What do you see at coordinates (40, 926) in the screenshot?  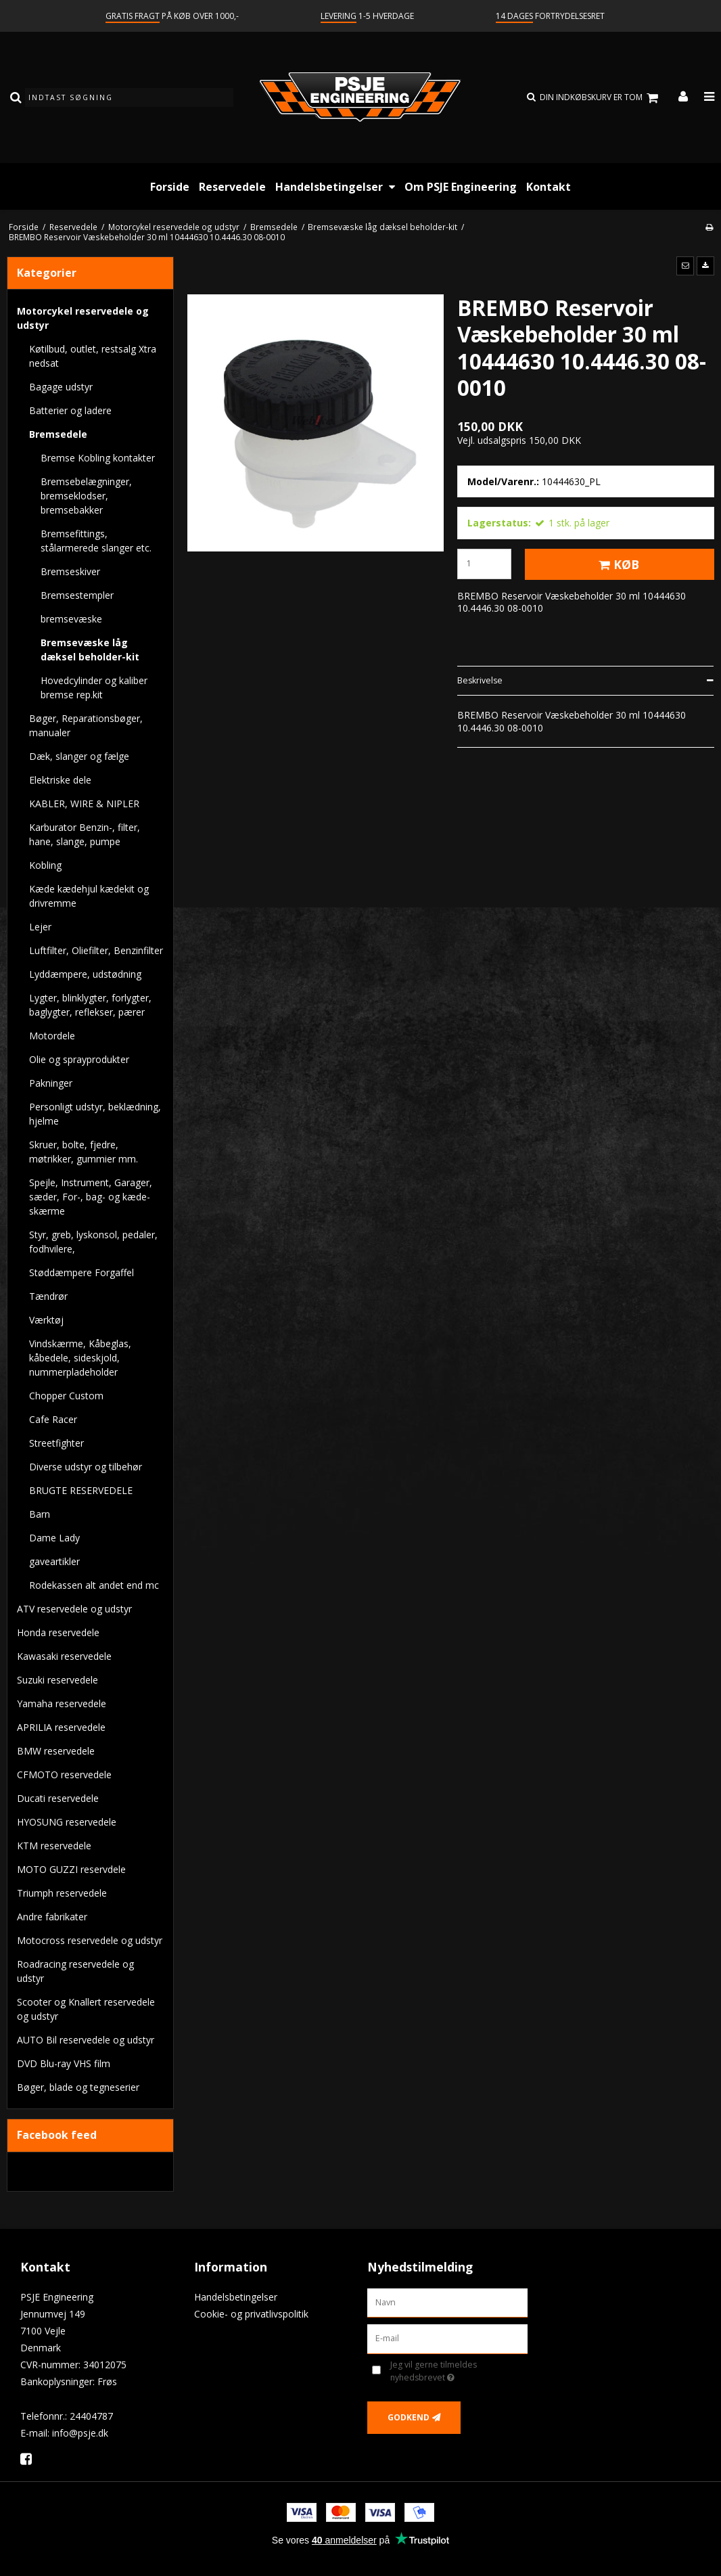 I see `Lejer` at bounding box center [40, 926].